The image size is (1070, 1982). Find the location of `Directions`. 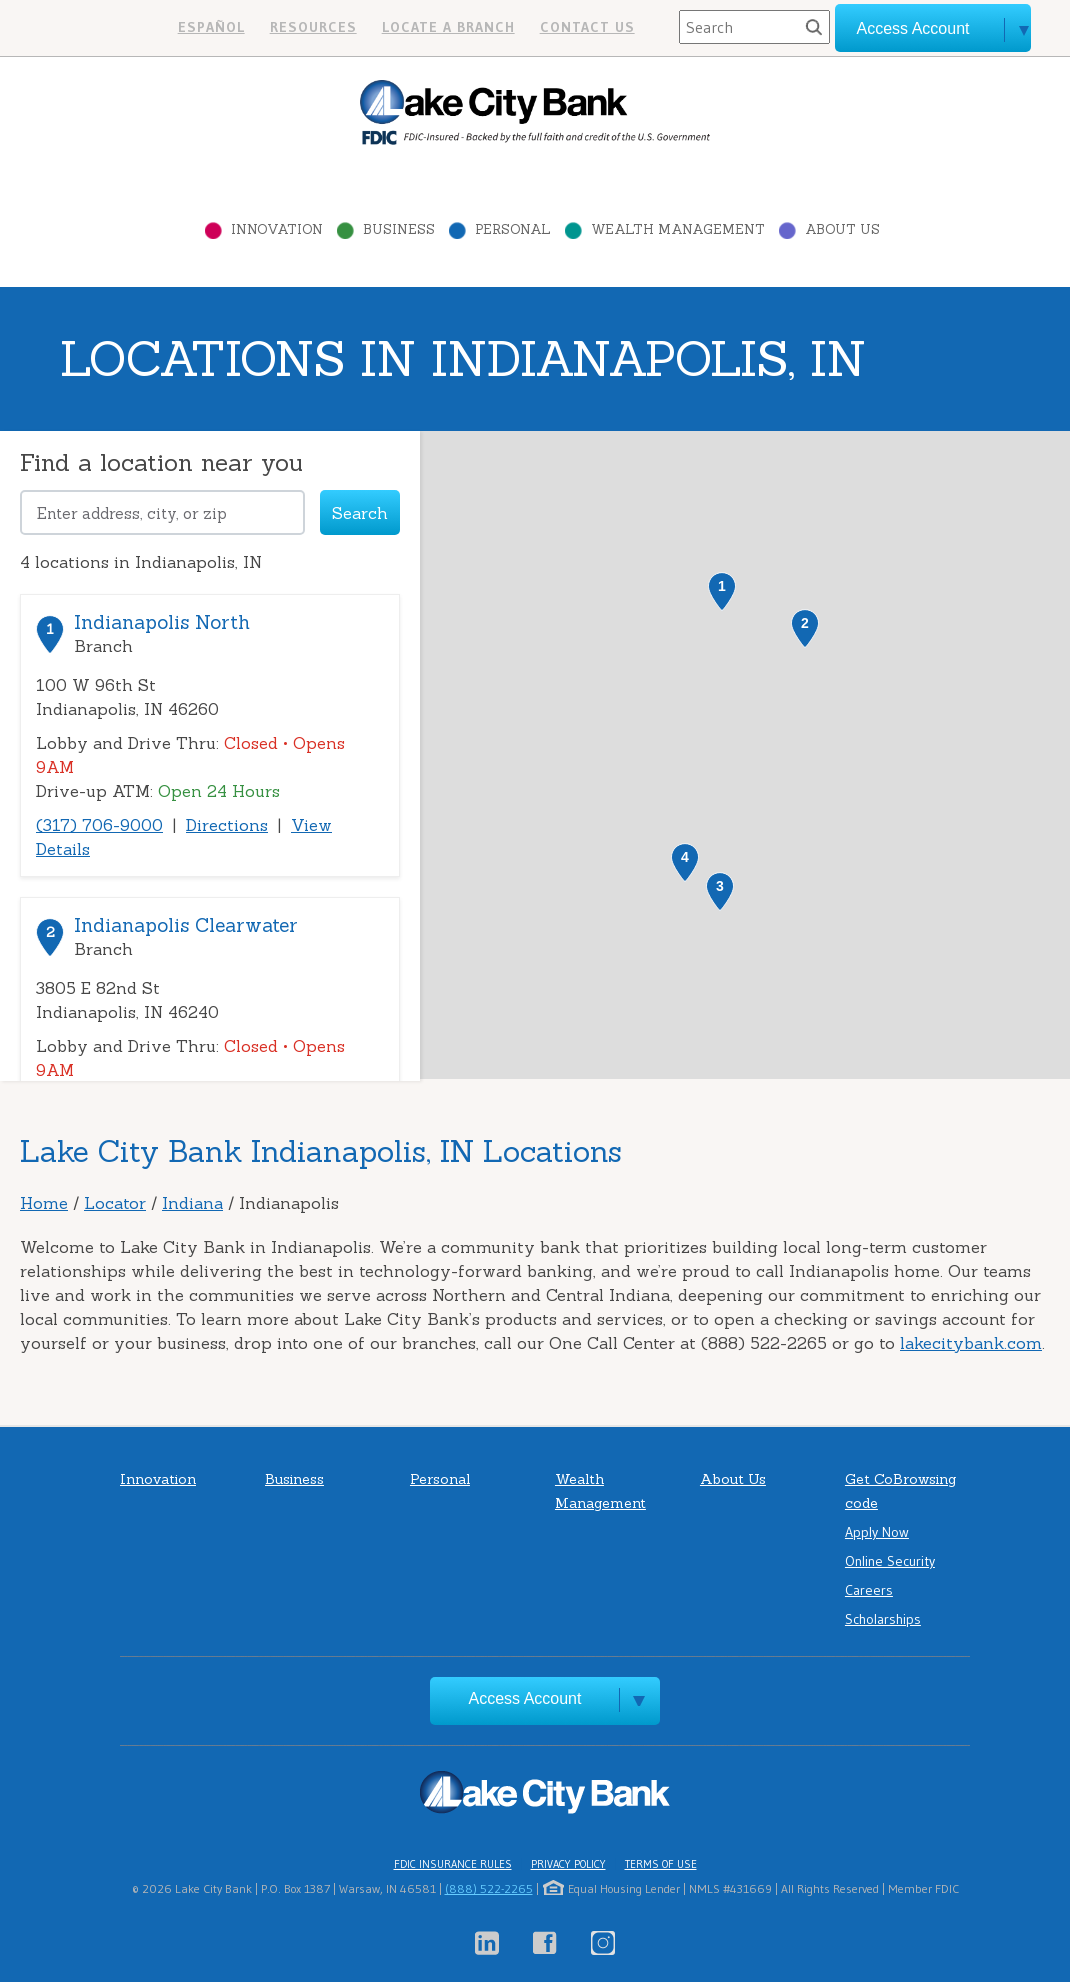

Directions is located at coordinates (227, 825).